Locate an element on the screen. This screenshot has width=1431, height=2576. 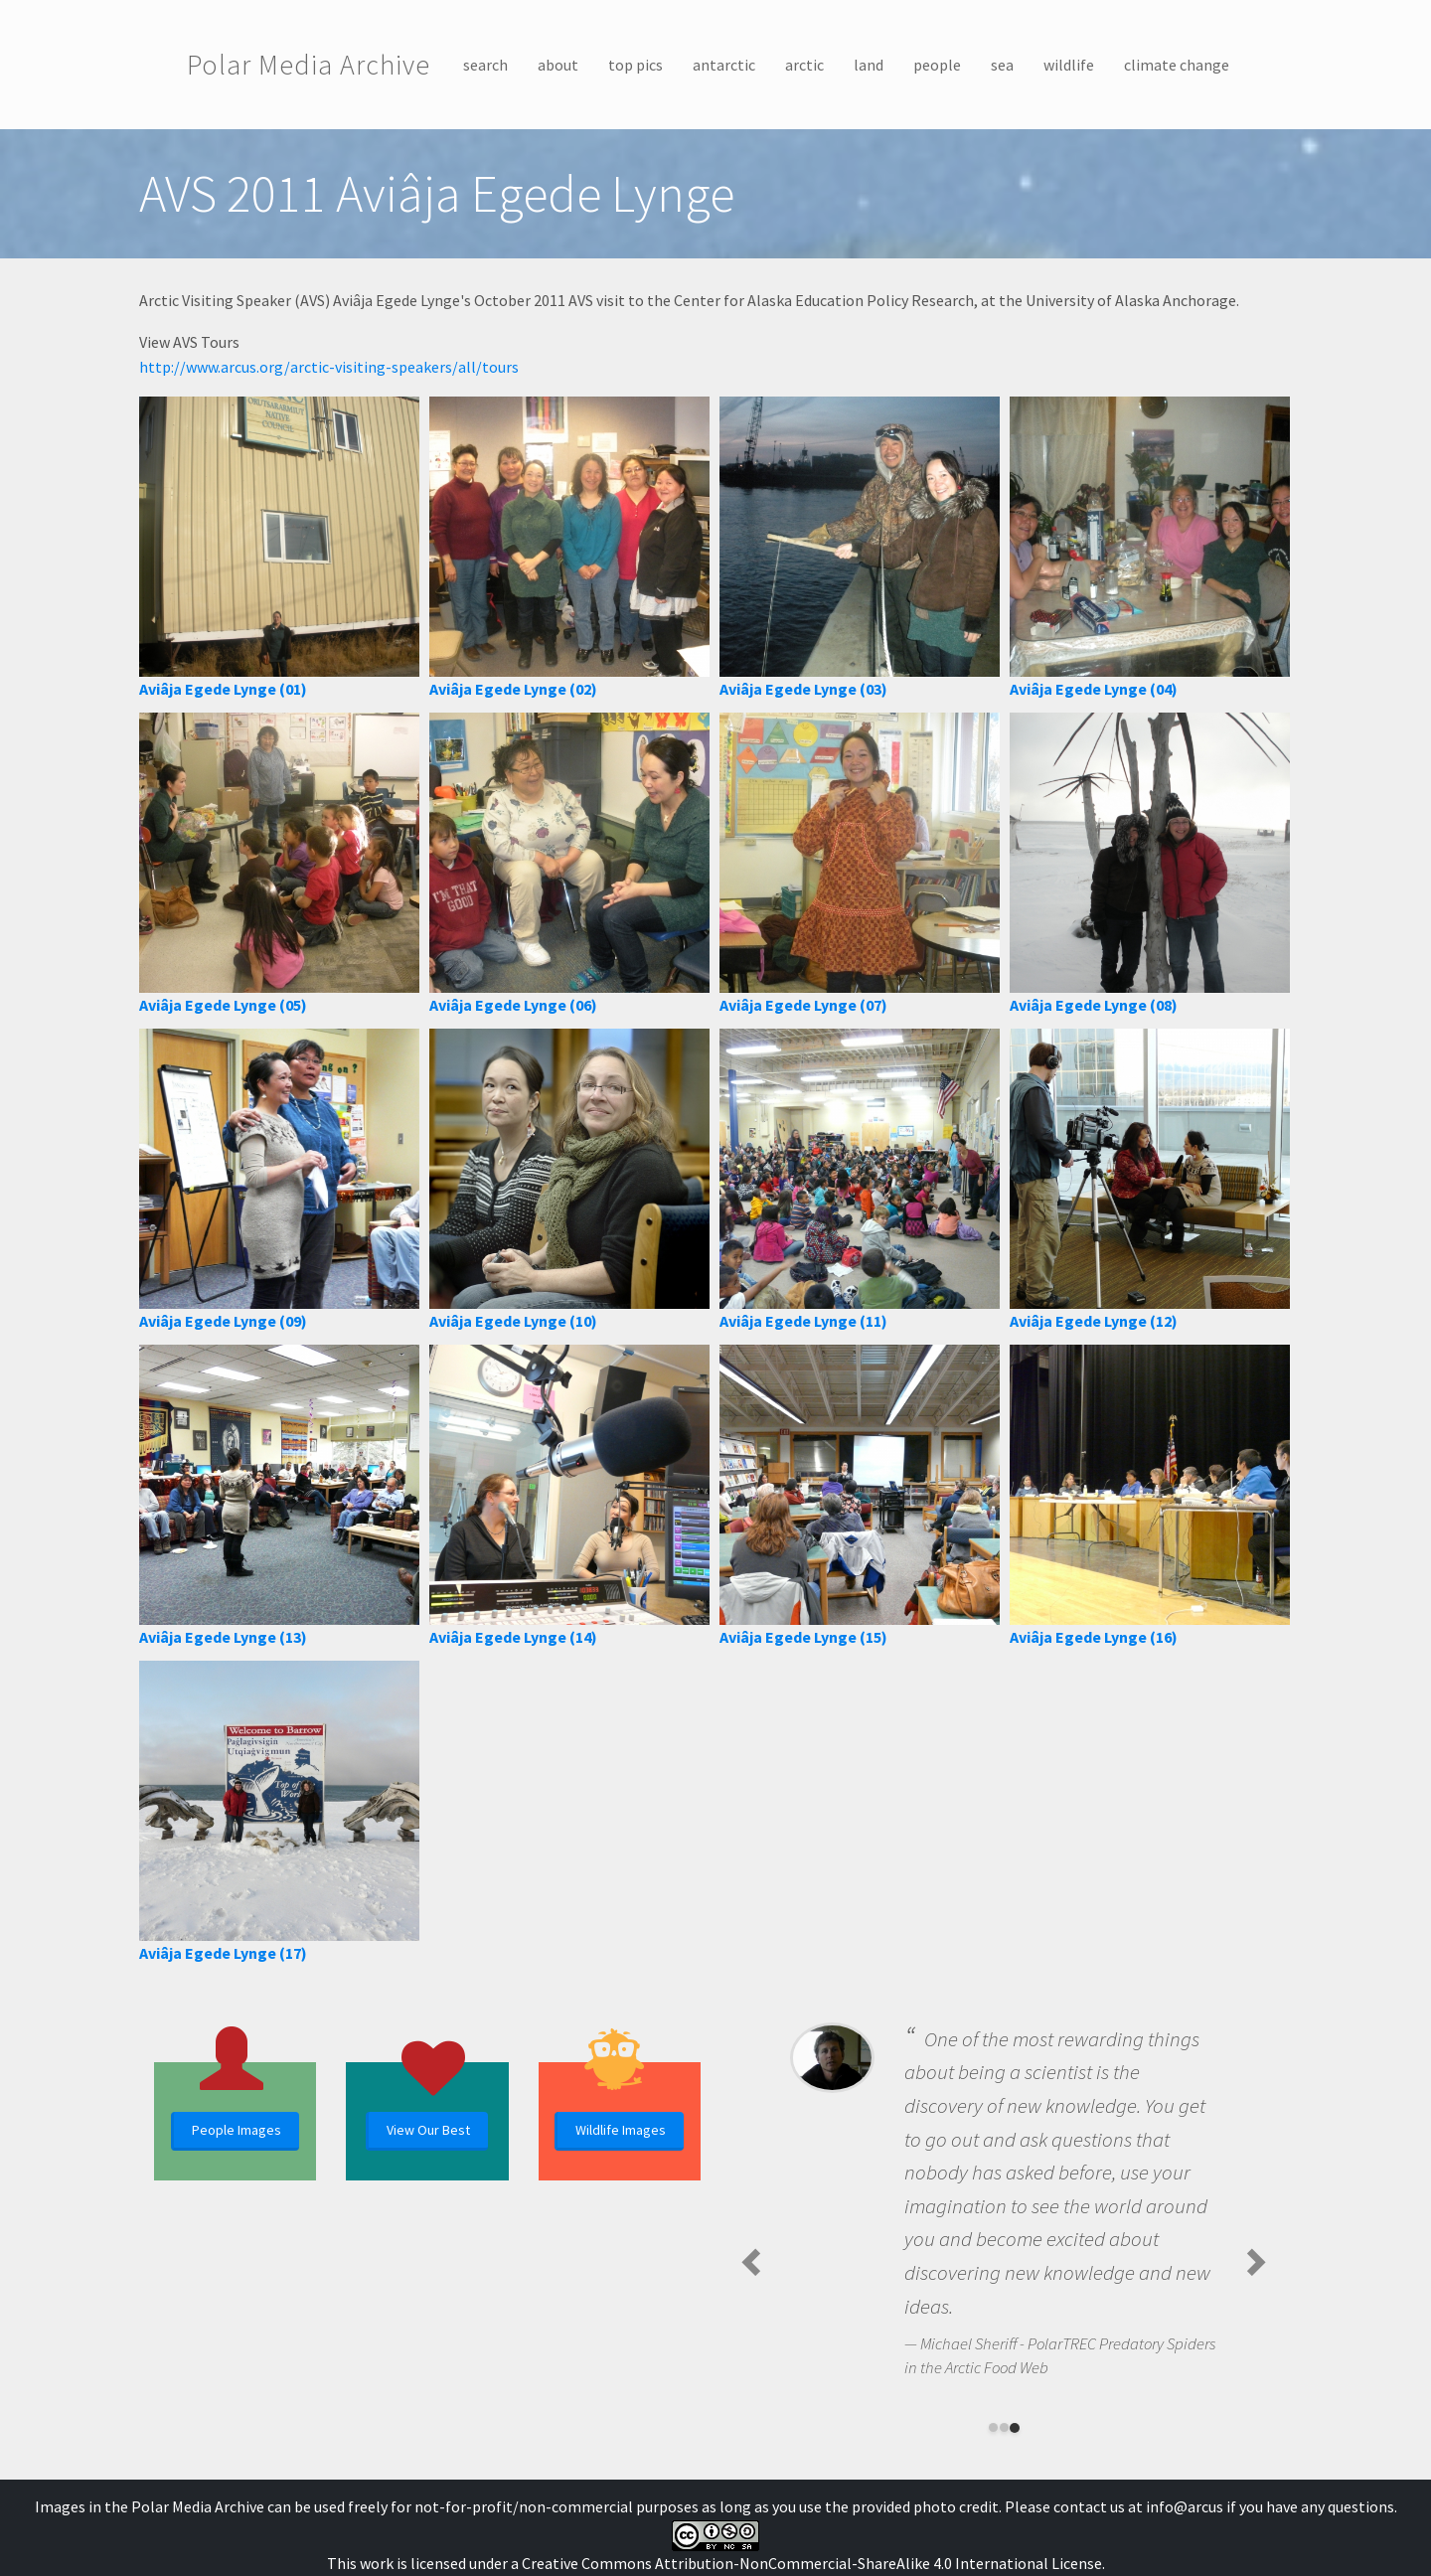
Aviâja Egede Lynge (07) is located at coordinates (803, 1005).